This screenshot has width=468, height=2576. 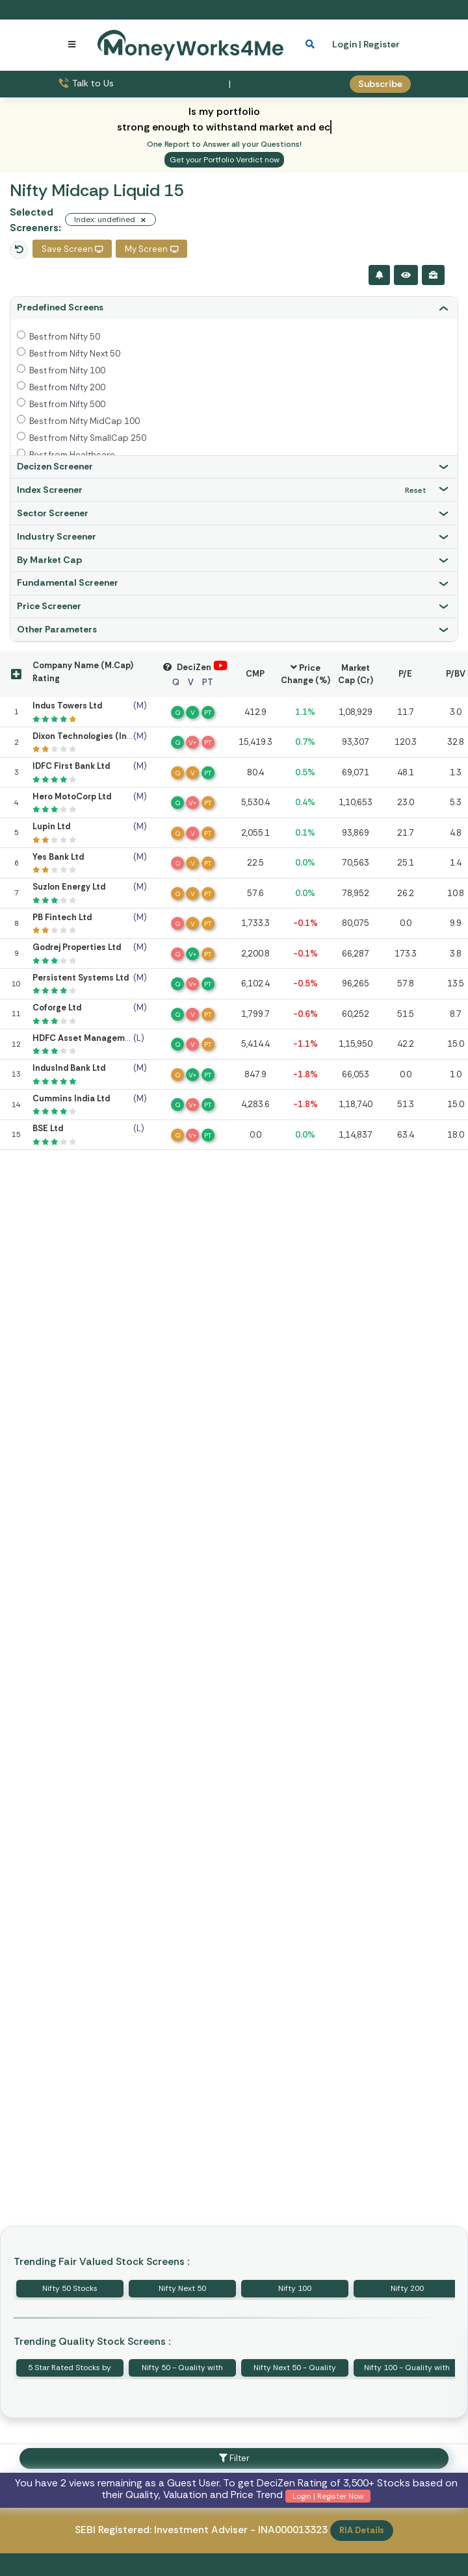 I want to click on Get your Portfolio Verdict now, so click(x=225, y=160).